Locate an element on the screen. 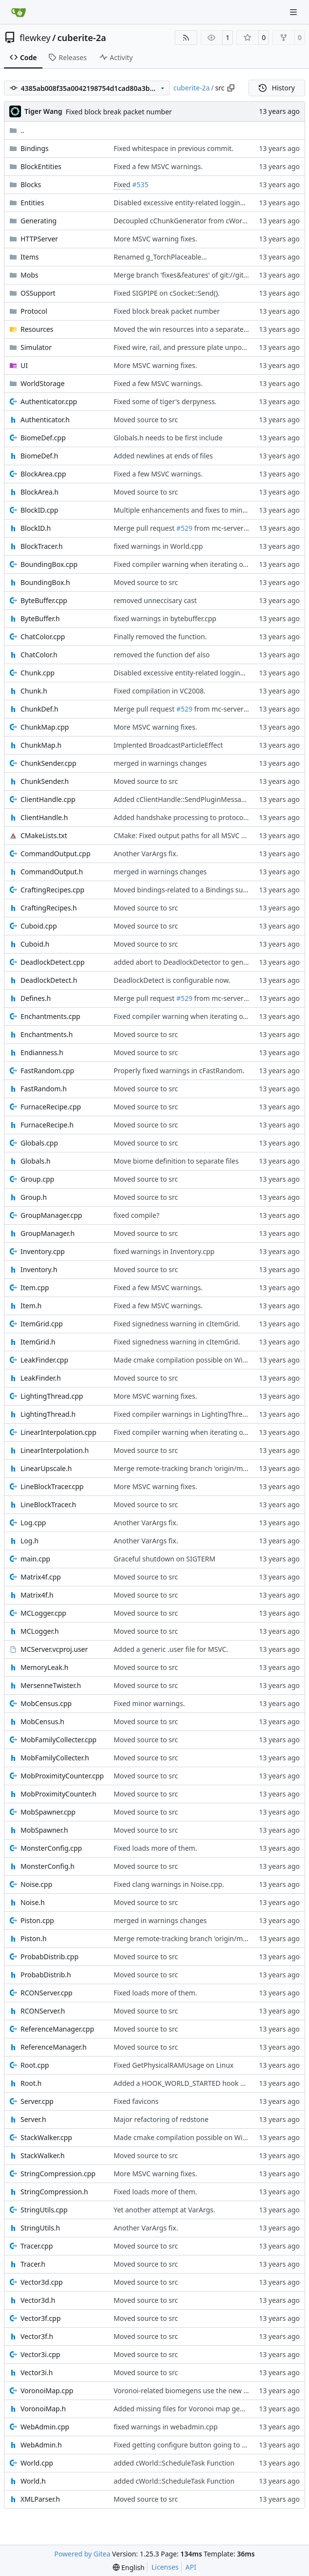 Image resolution: width=309 pixels, height=2576 pixels. ChatColor.h is located at coordinates (39, 654).